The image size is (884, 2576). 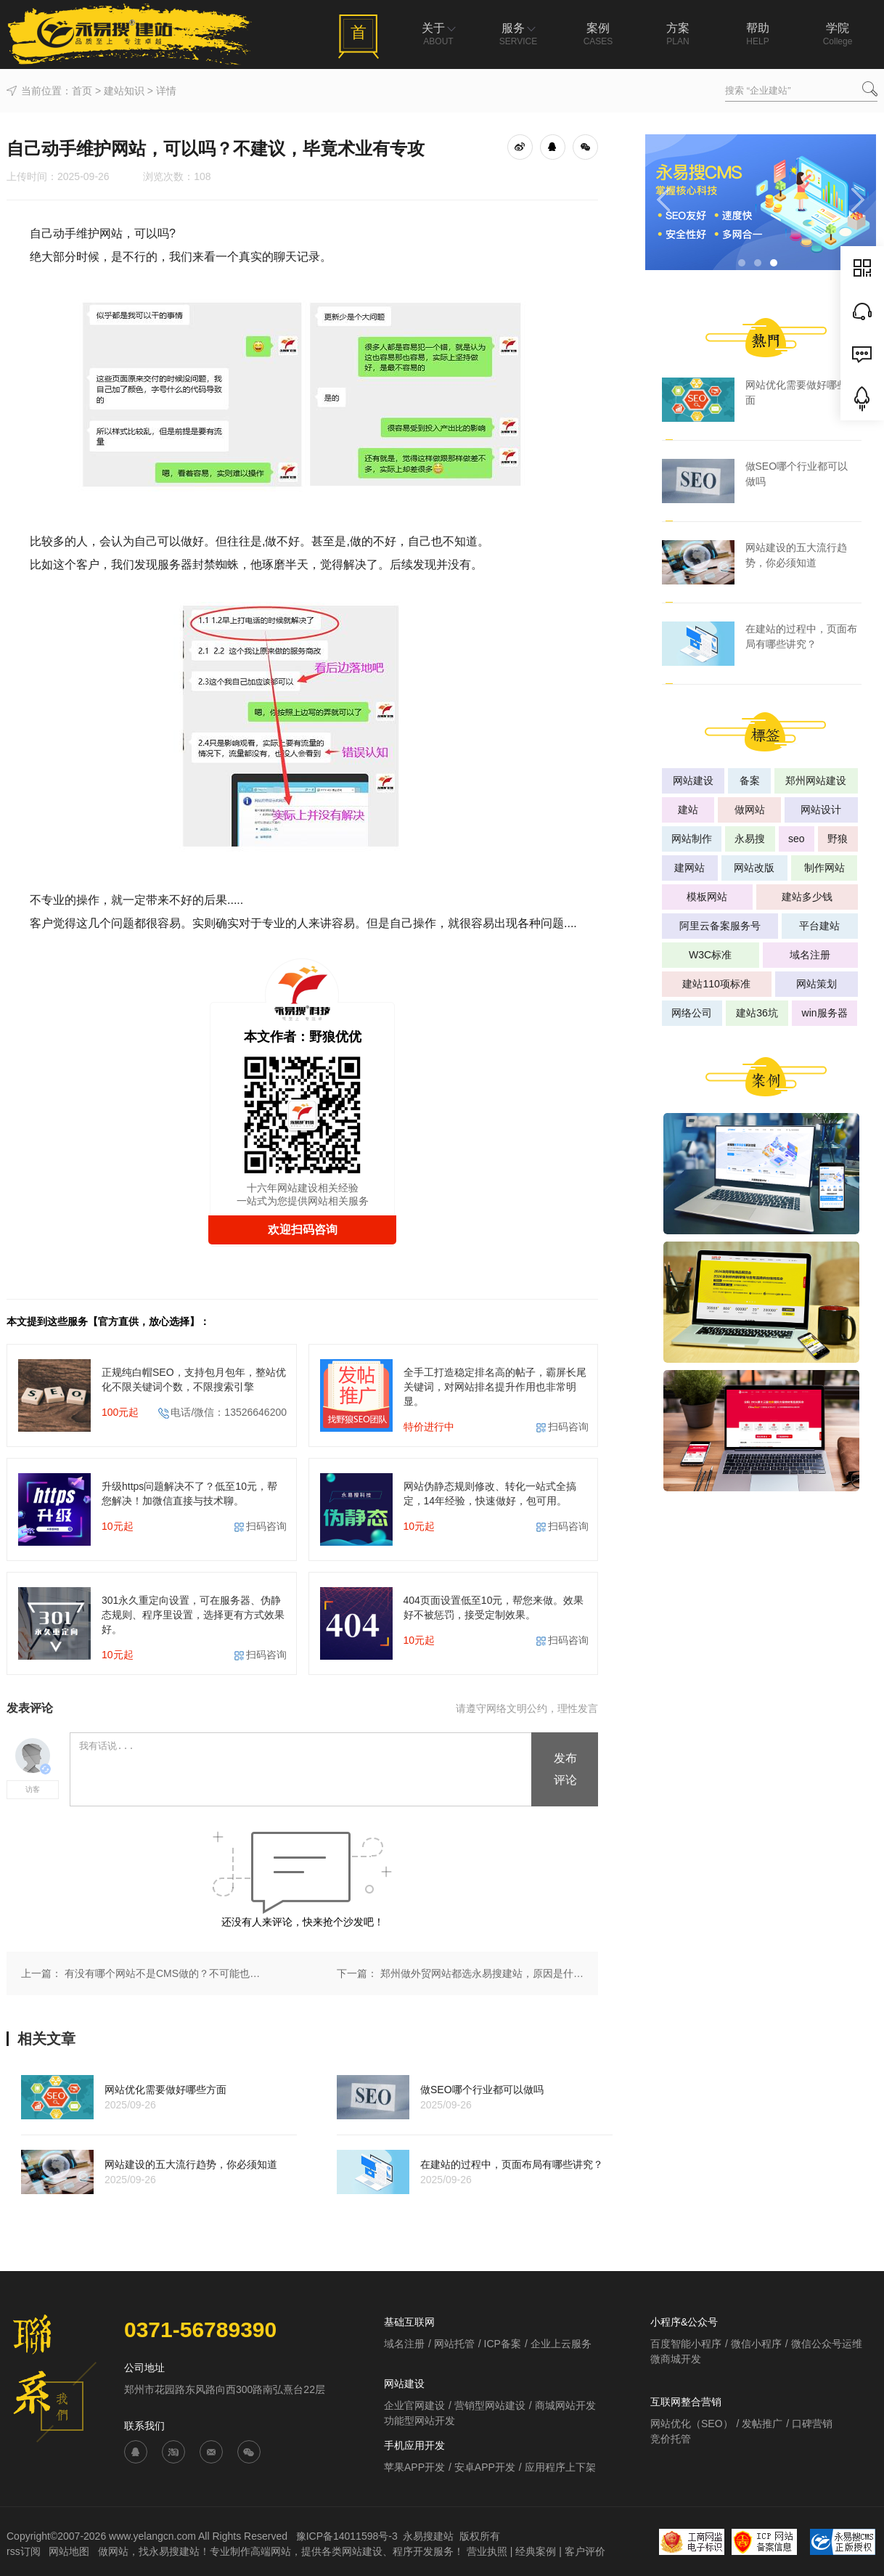 What do you see at coordinates (826, 2343) in the screenshot?
I see `微信公众号运维` at bounding box center [826, 2343].